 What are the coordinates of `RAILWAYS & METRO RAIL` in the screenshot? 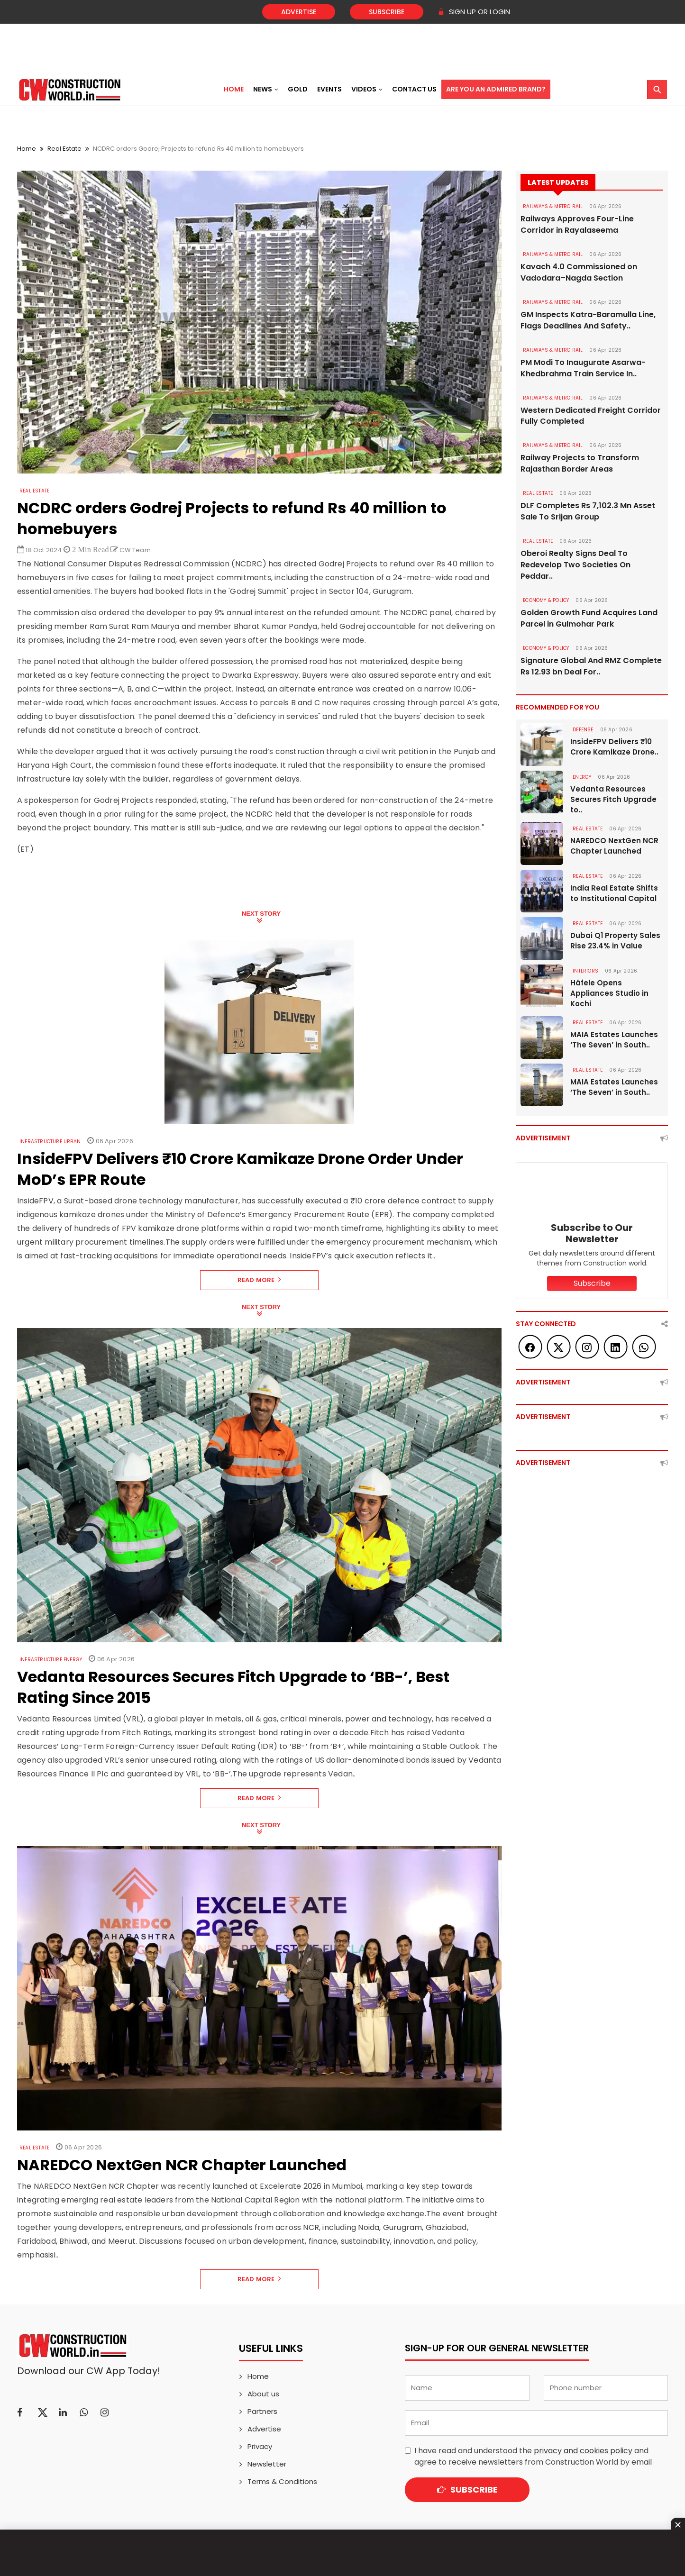 It's located at (553, 206).